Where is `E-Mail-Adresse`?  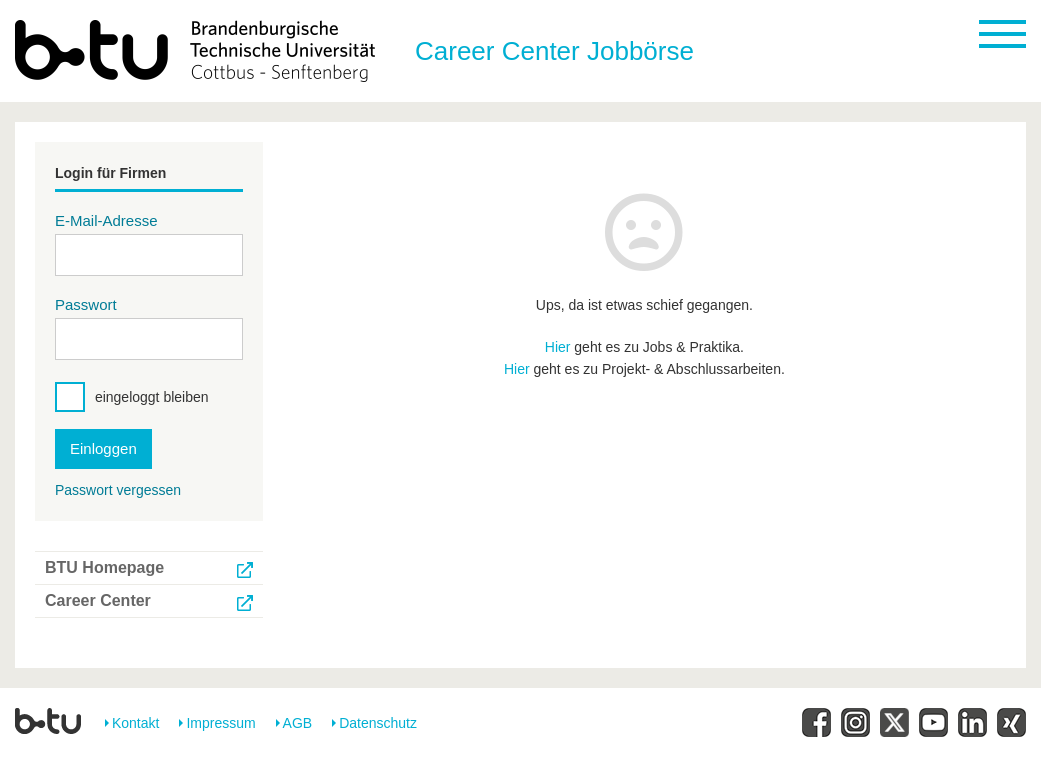 E-Mail-Adresse is located at coordinates (106, 220).